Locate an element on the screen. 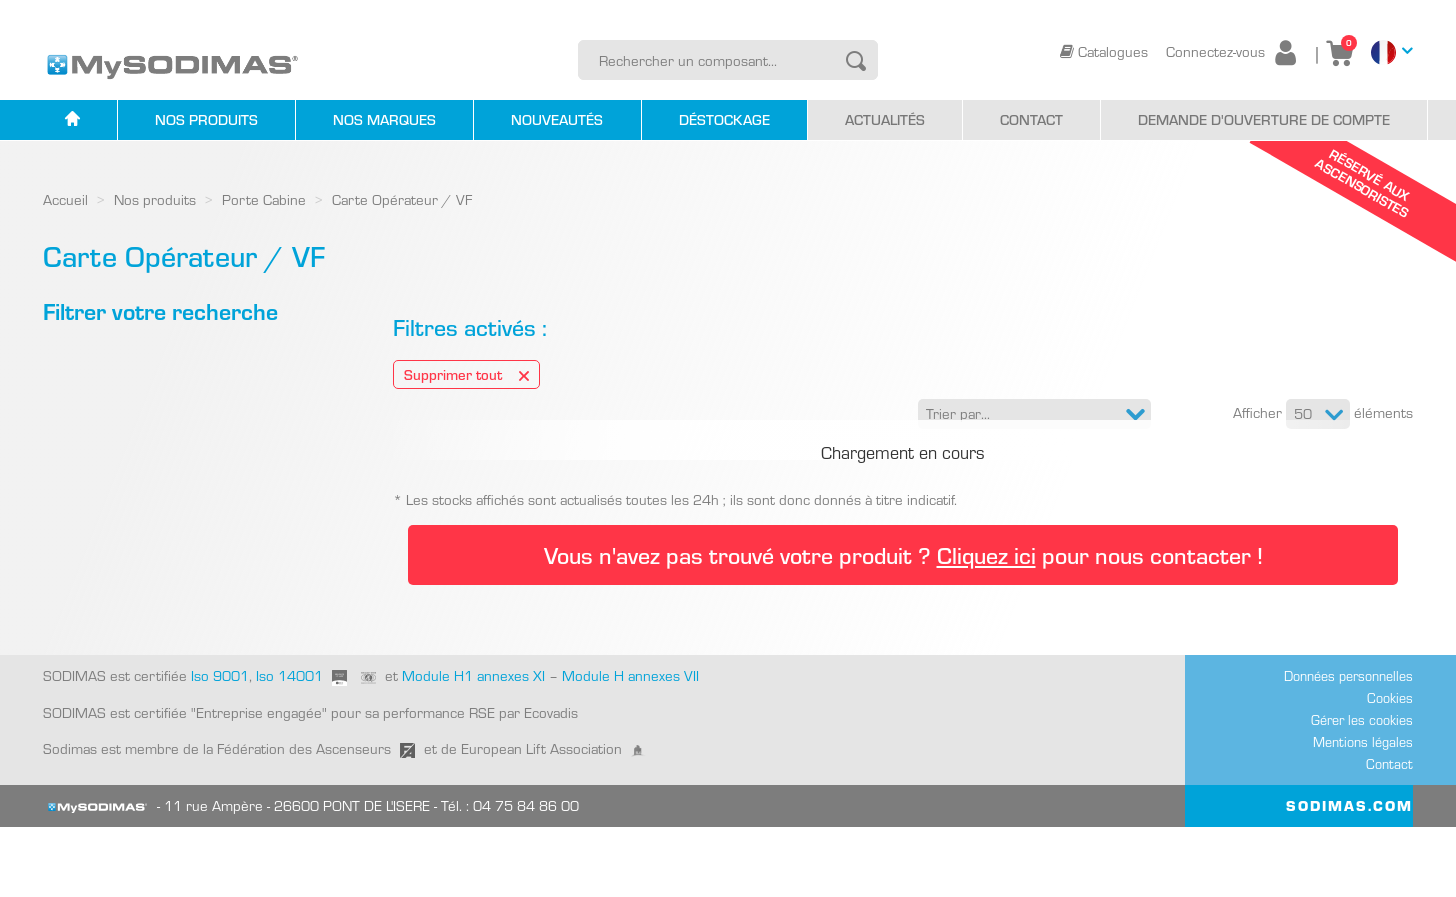  Mentions légales is located at coordinates (1363, 813).